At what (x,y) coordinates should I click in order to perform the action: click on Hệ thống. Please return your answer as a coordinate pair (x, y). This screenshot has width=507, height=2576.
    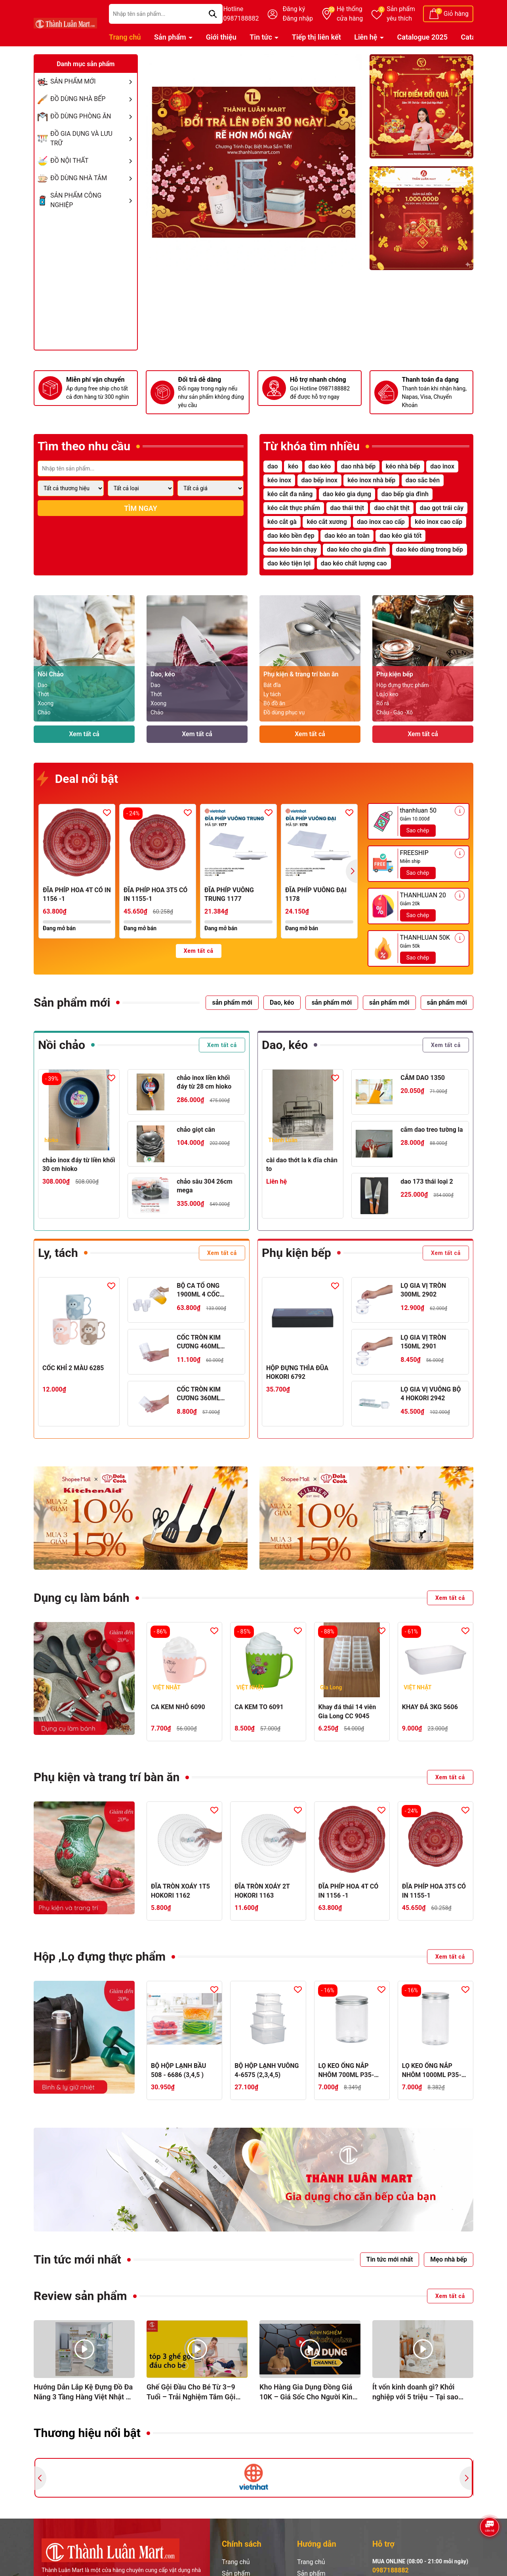
    Looking at the image, I should click on (350, 14).